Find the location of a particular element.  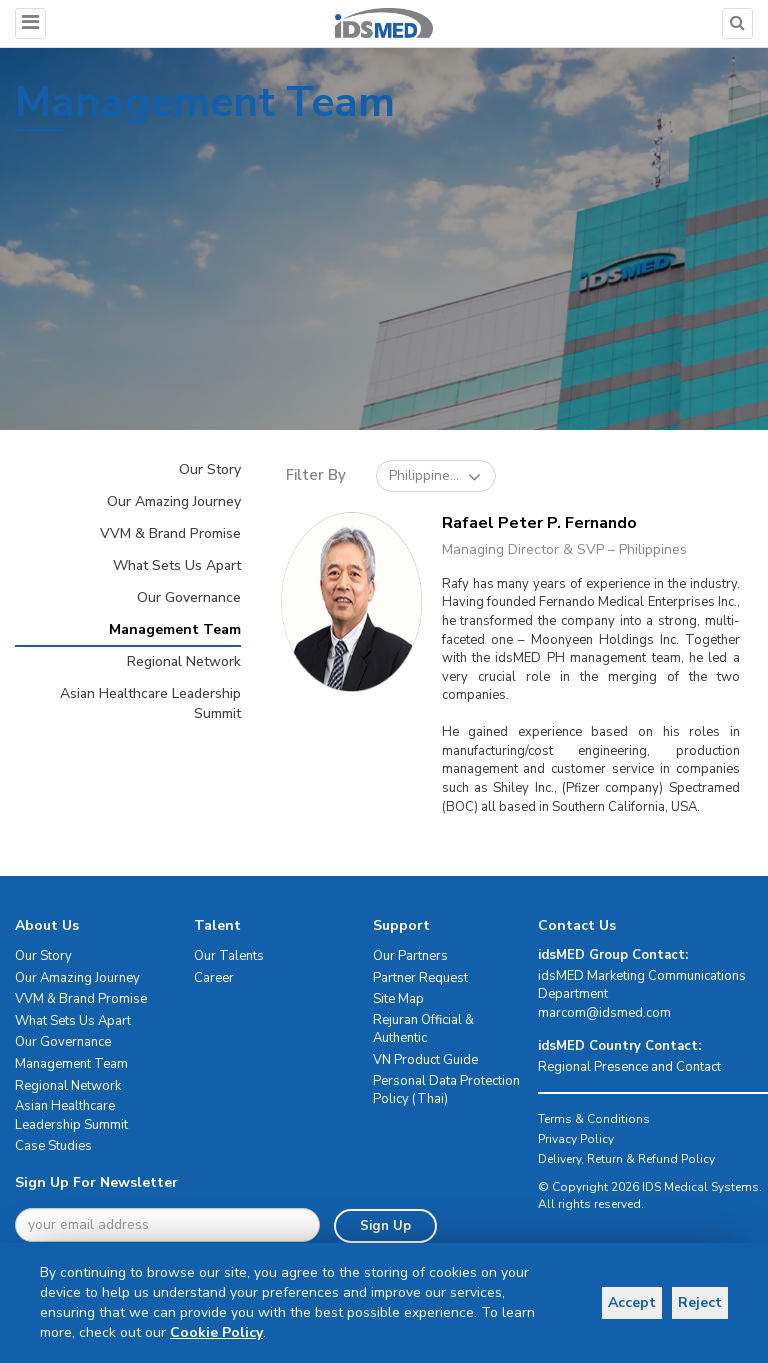

Delivery, Return & Refund Policy is located at coordinates (626, 1159).